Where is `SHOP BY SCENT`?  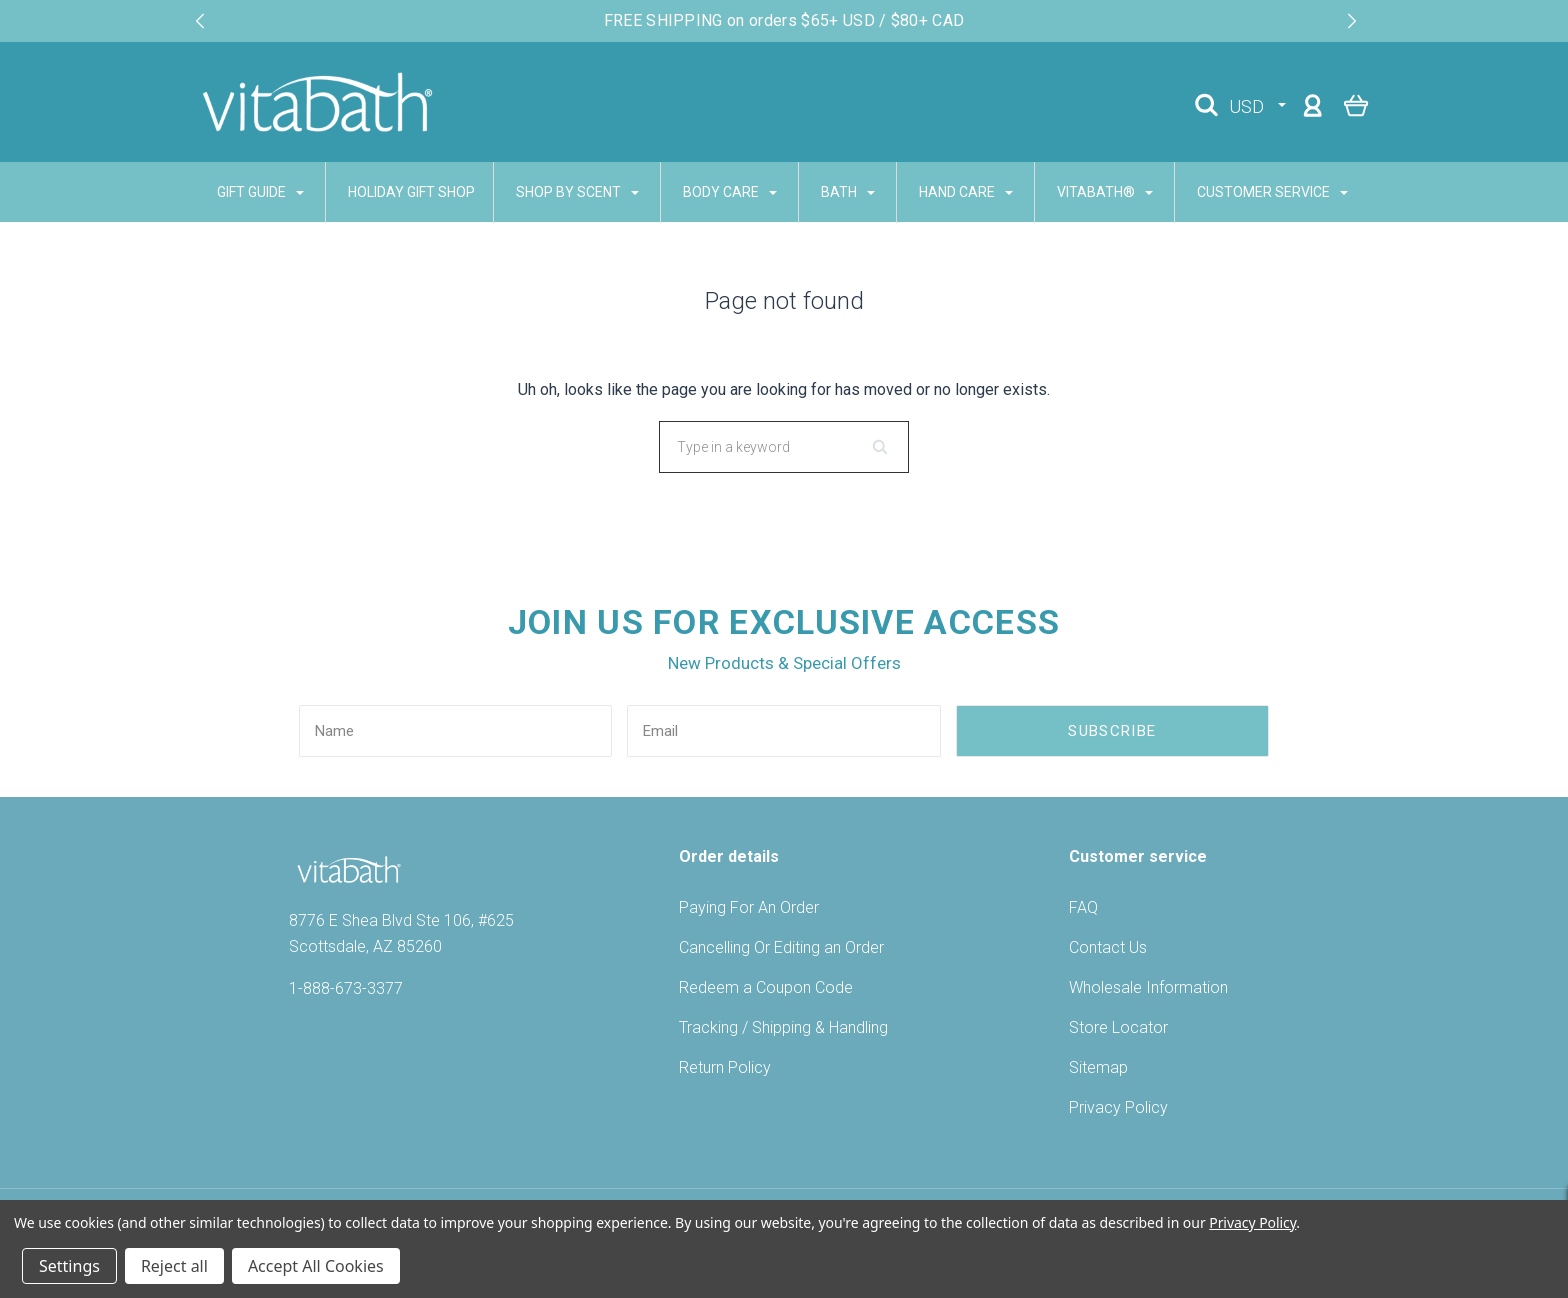 SHOP BY SCENT is located at coordinates (577, 192).